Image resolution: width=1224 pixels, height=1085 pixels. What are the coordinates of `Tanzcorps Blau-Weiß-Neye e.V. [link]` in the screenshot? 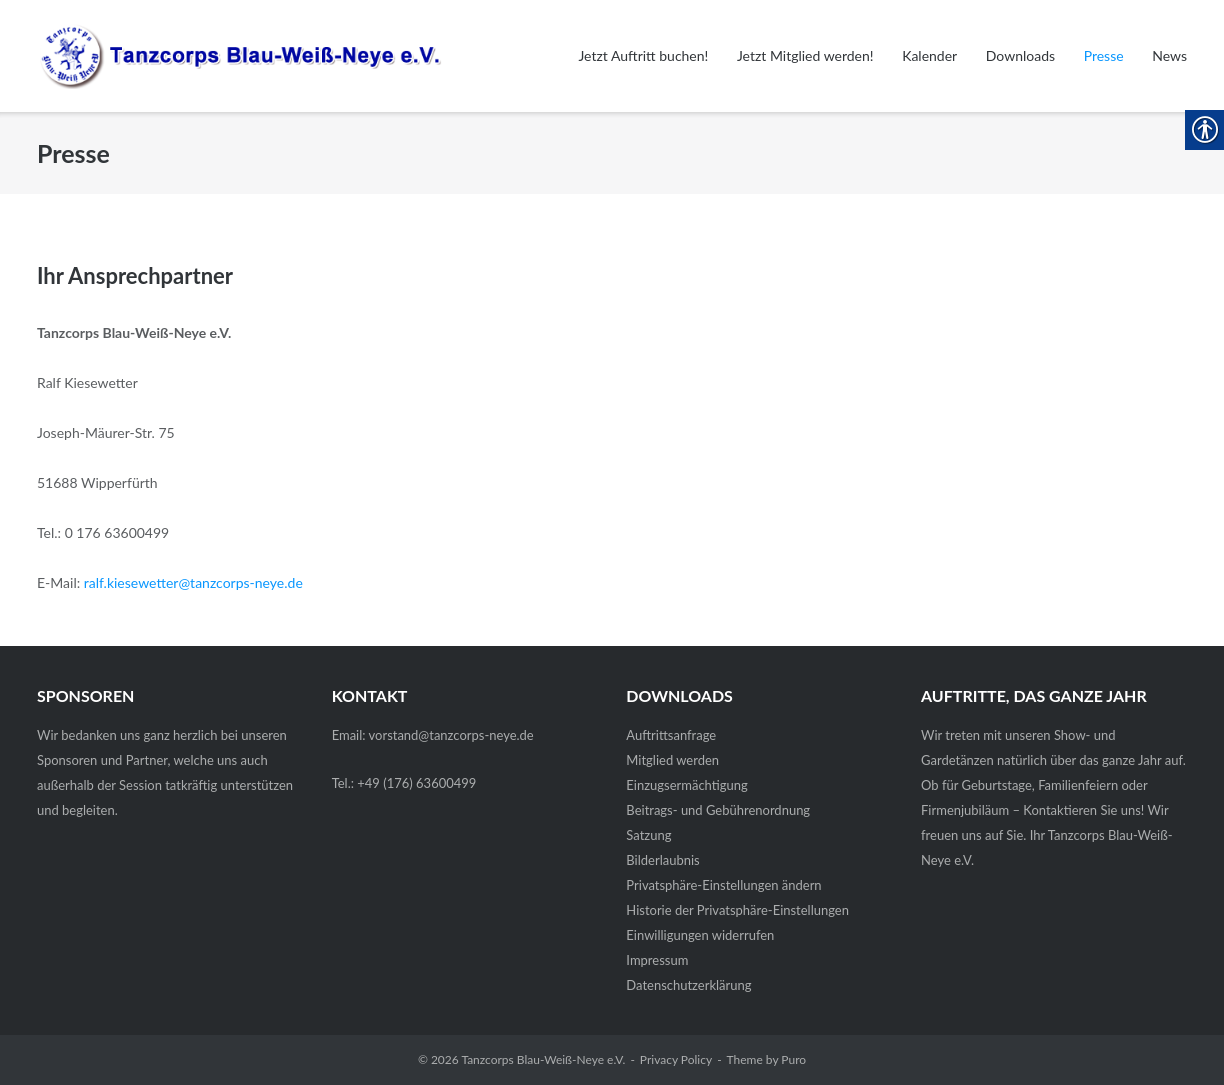 It's located at (543, 1059).